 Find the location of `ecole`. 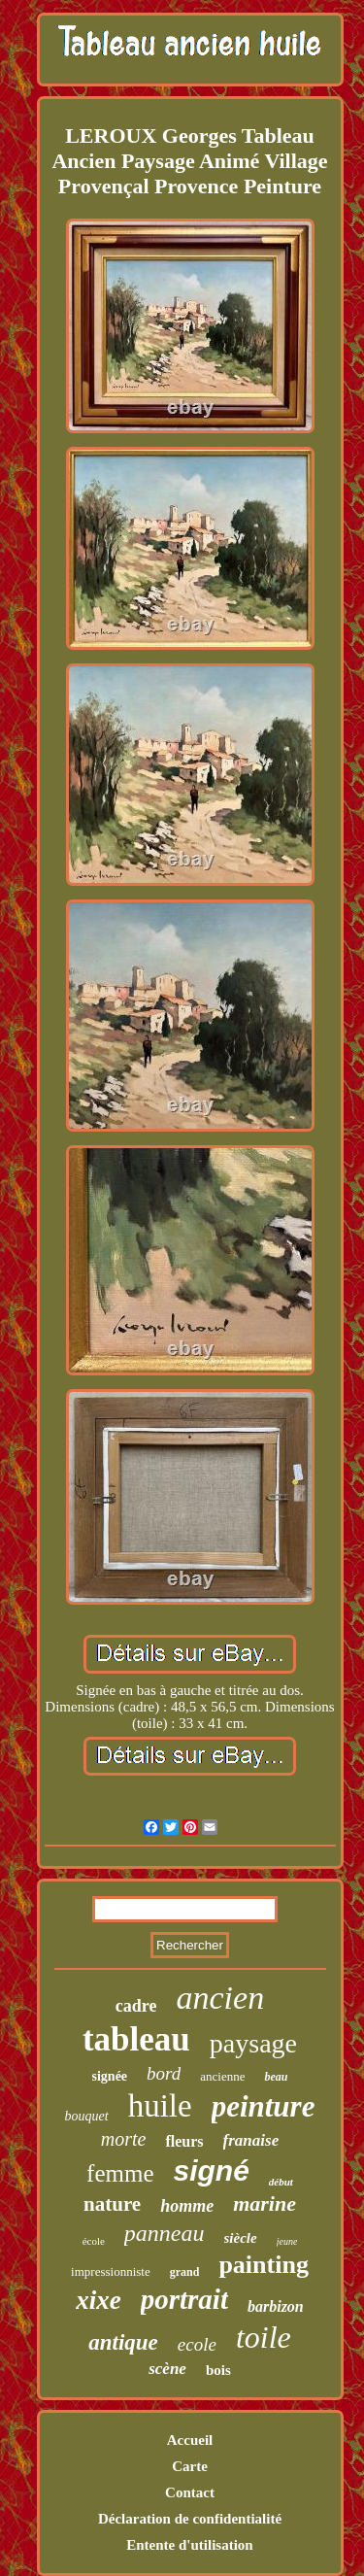

ecole is located at coordinates (197, 2344).